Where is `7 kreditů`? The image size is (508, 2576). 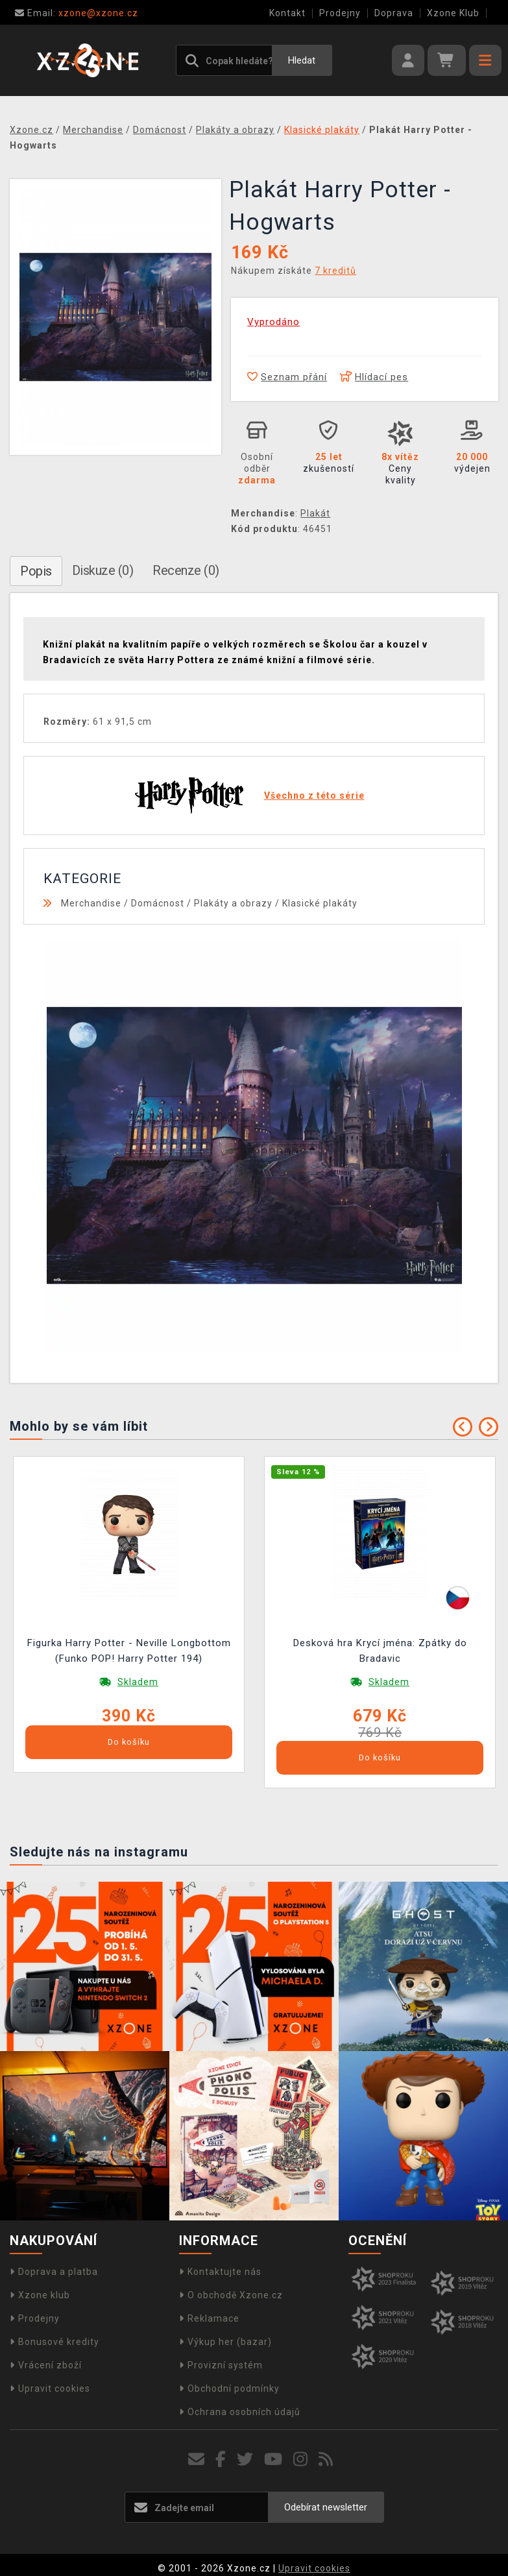
7 kreditů is located at coordinates (335, 270).